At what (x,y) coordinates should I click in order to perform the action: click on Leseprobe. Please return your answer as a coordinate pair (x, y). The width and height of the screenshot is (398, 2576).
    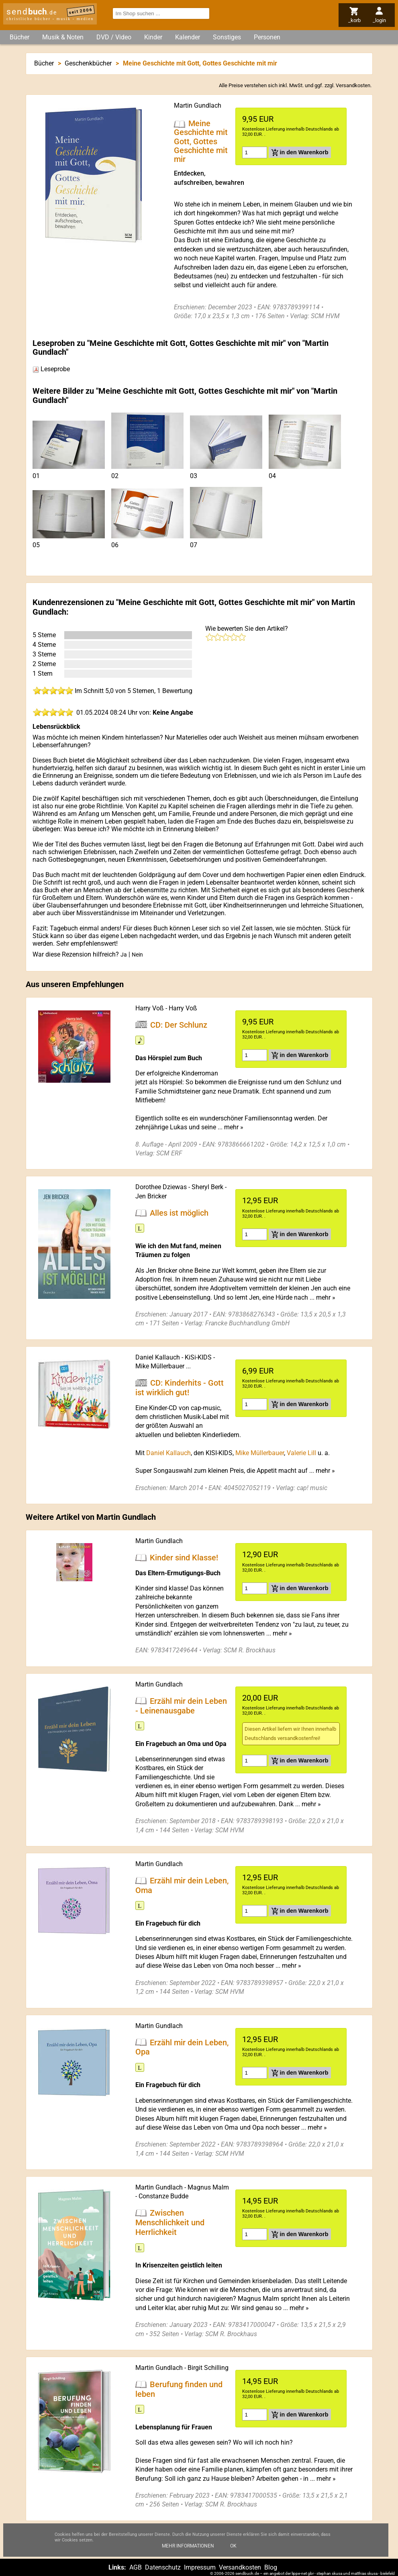
    Looking at the image, I should click on (51, 369).